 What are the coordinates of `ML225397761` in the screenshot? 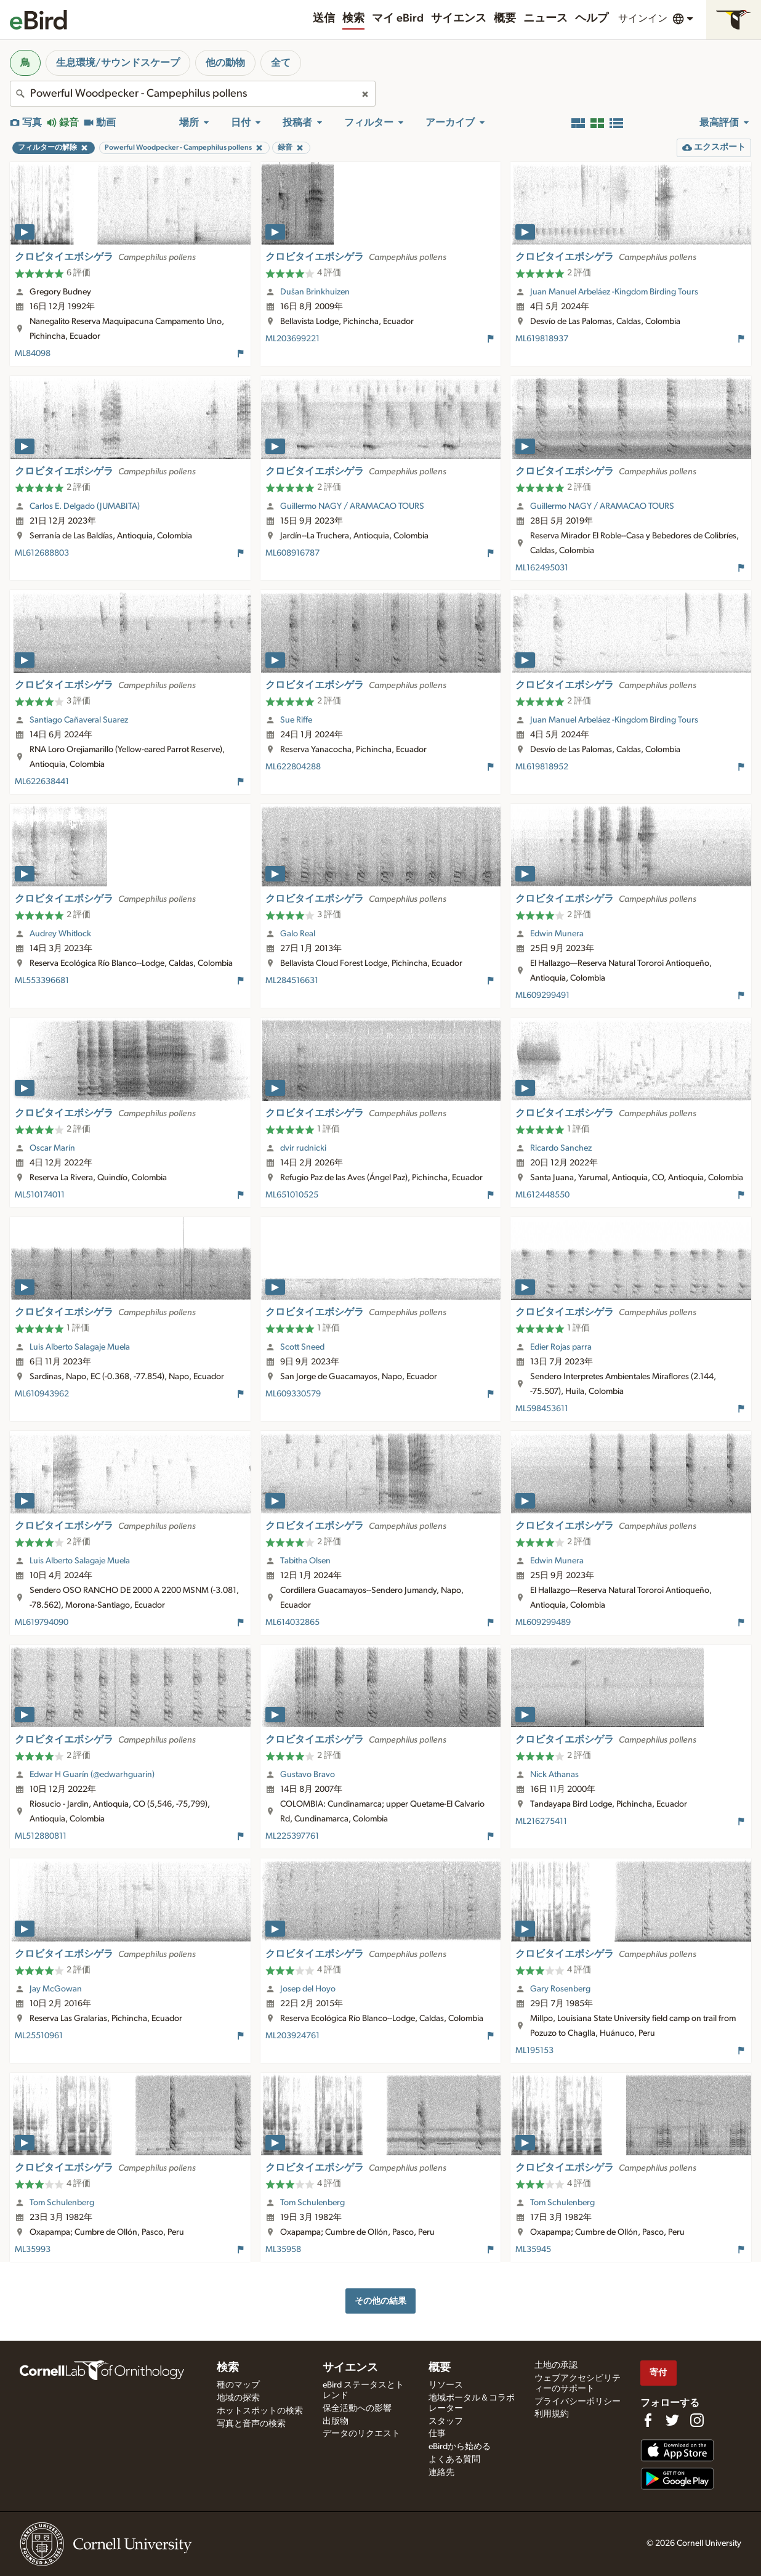 It's located at (292, 1836).